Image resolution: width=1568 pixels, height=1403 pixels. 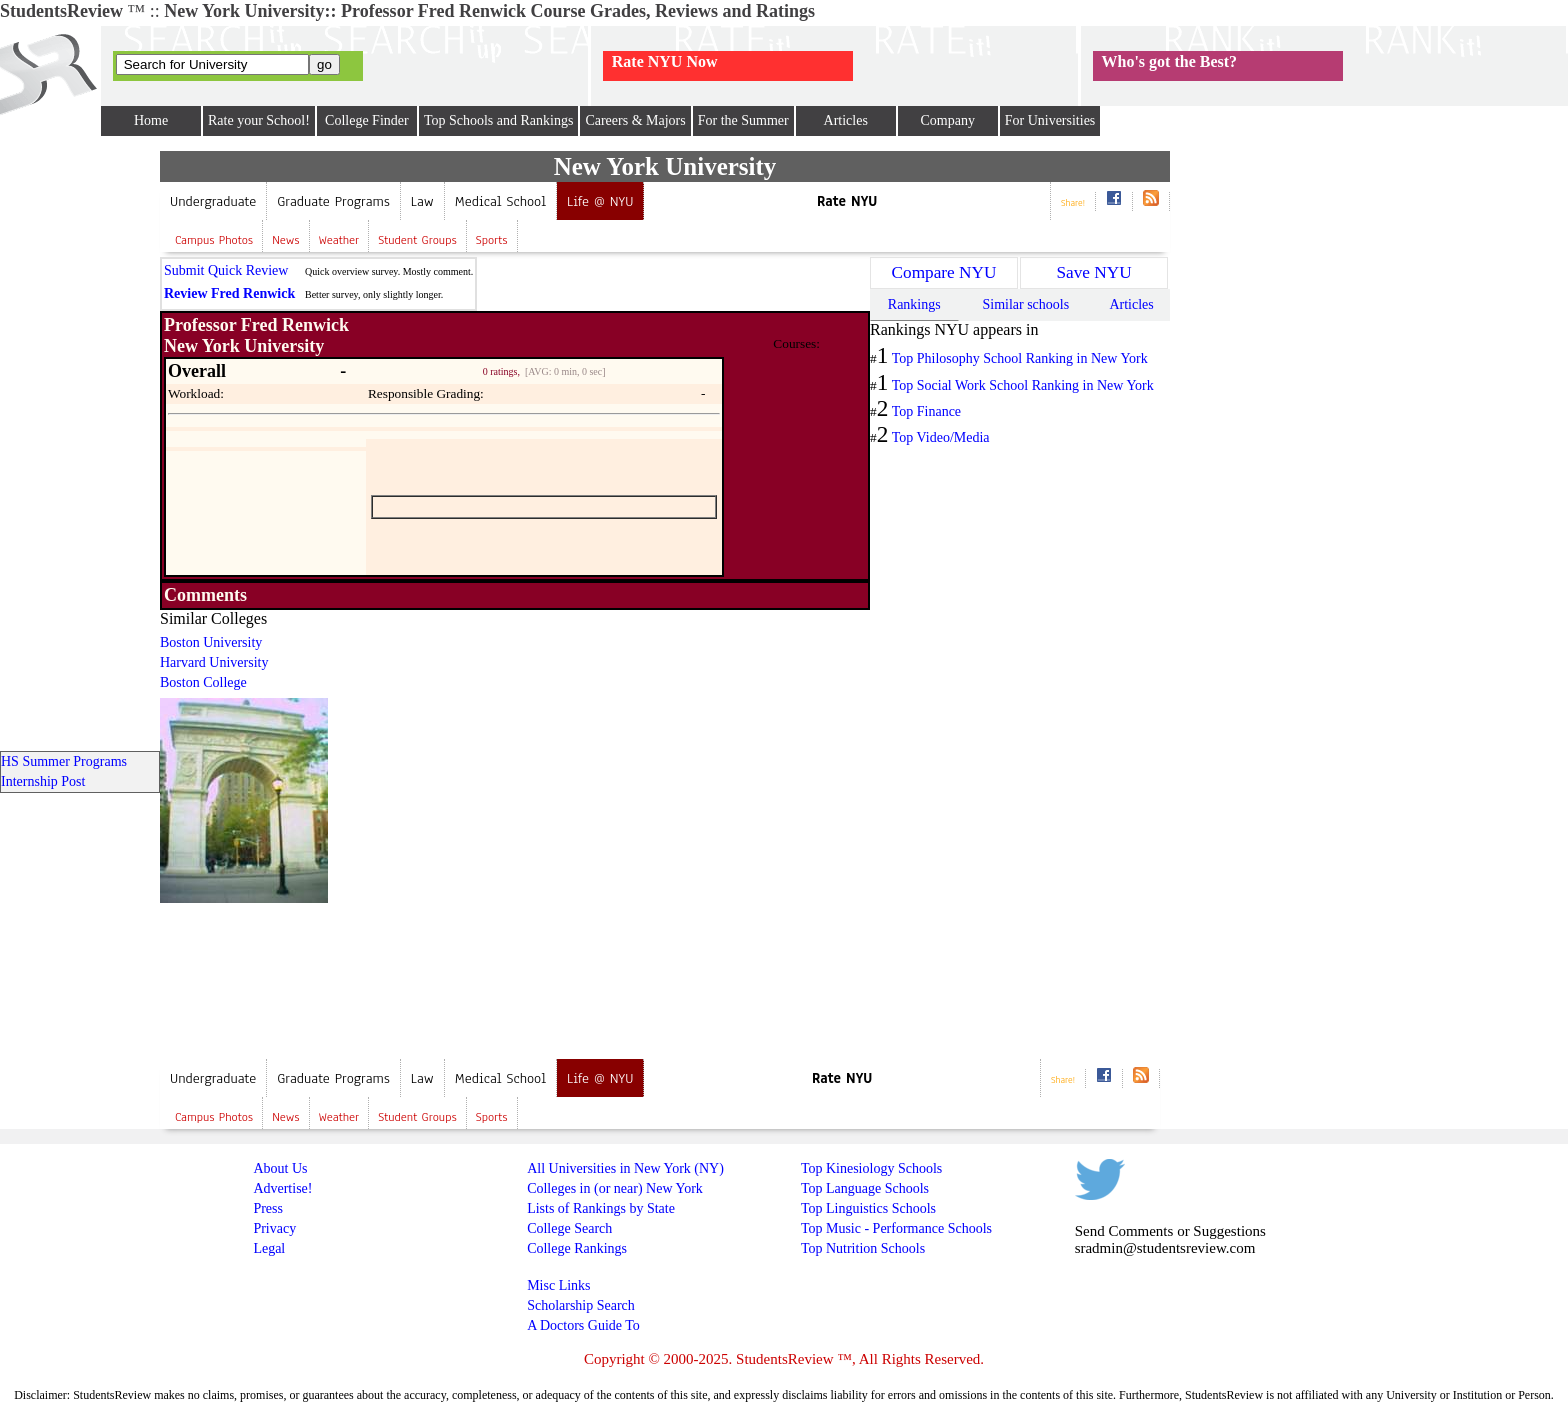 What do you see at coordinates (1020, 358) in the screenshot?
I see `Top Philosophy School Ranking in New York` at bounding box center [1020, 358].